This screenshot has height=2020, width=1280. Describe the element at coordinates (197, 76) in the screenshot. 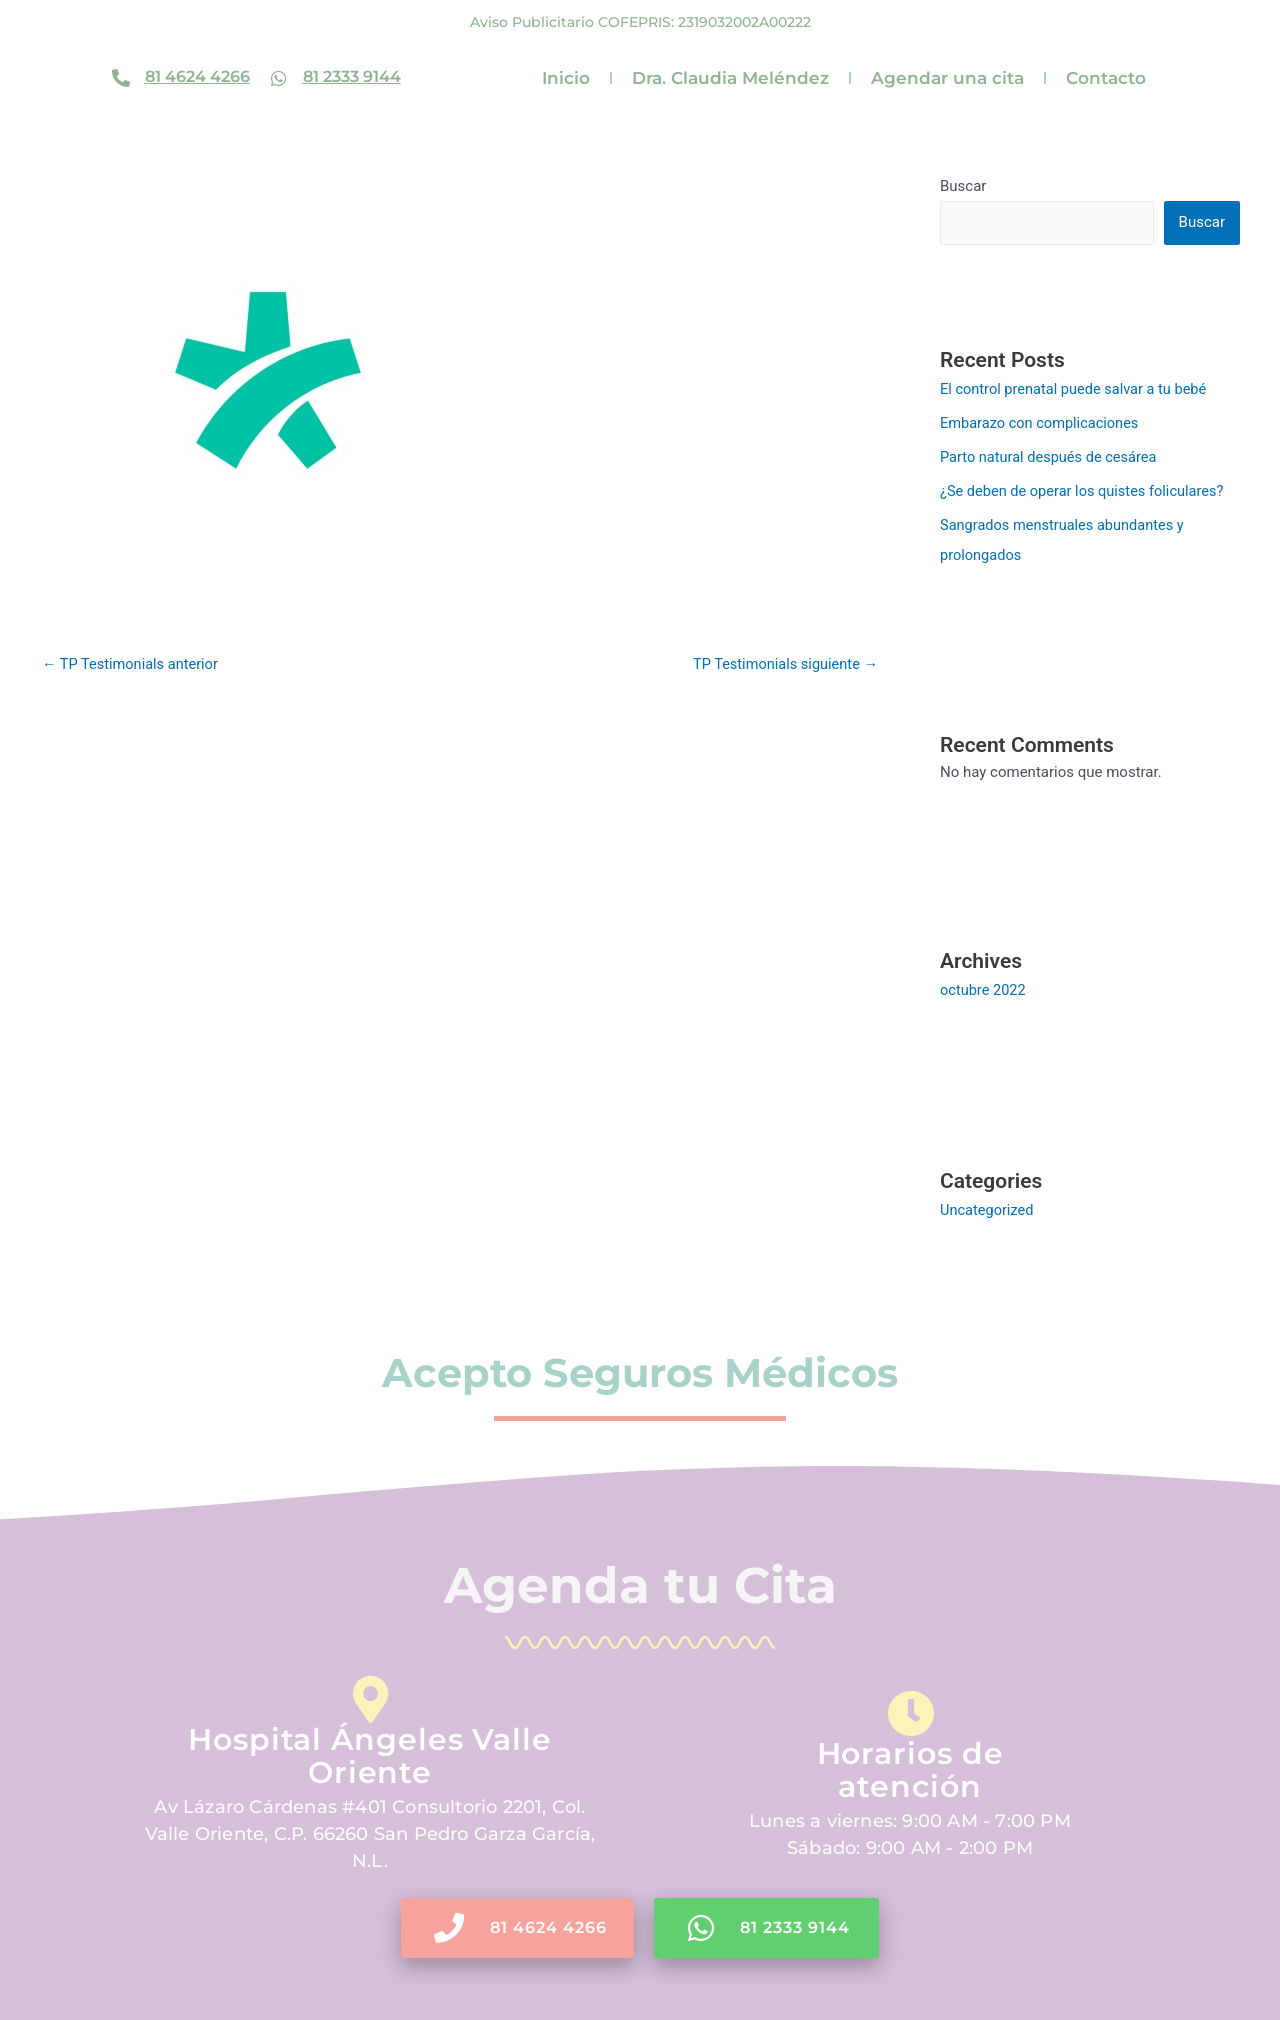

I see `81 4624 4266` at that location.